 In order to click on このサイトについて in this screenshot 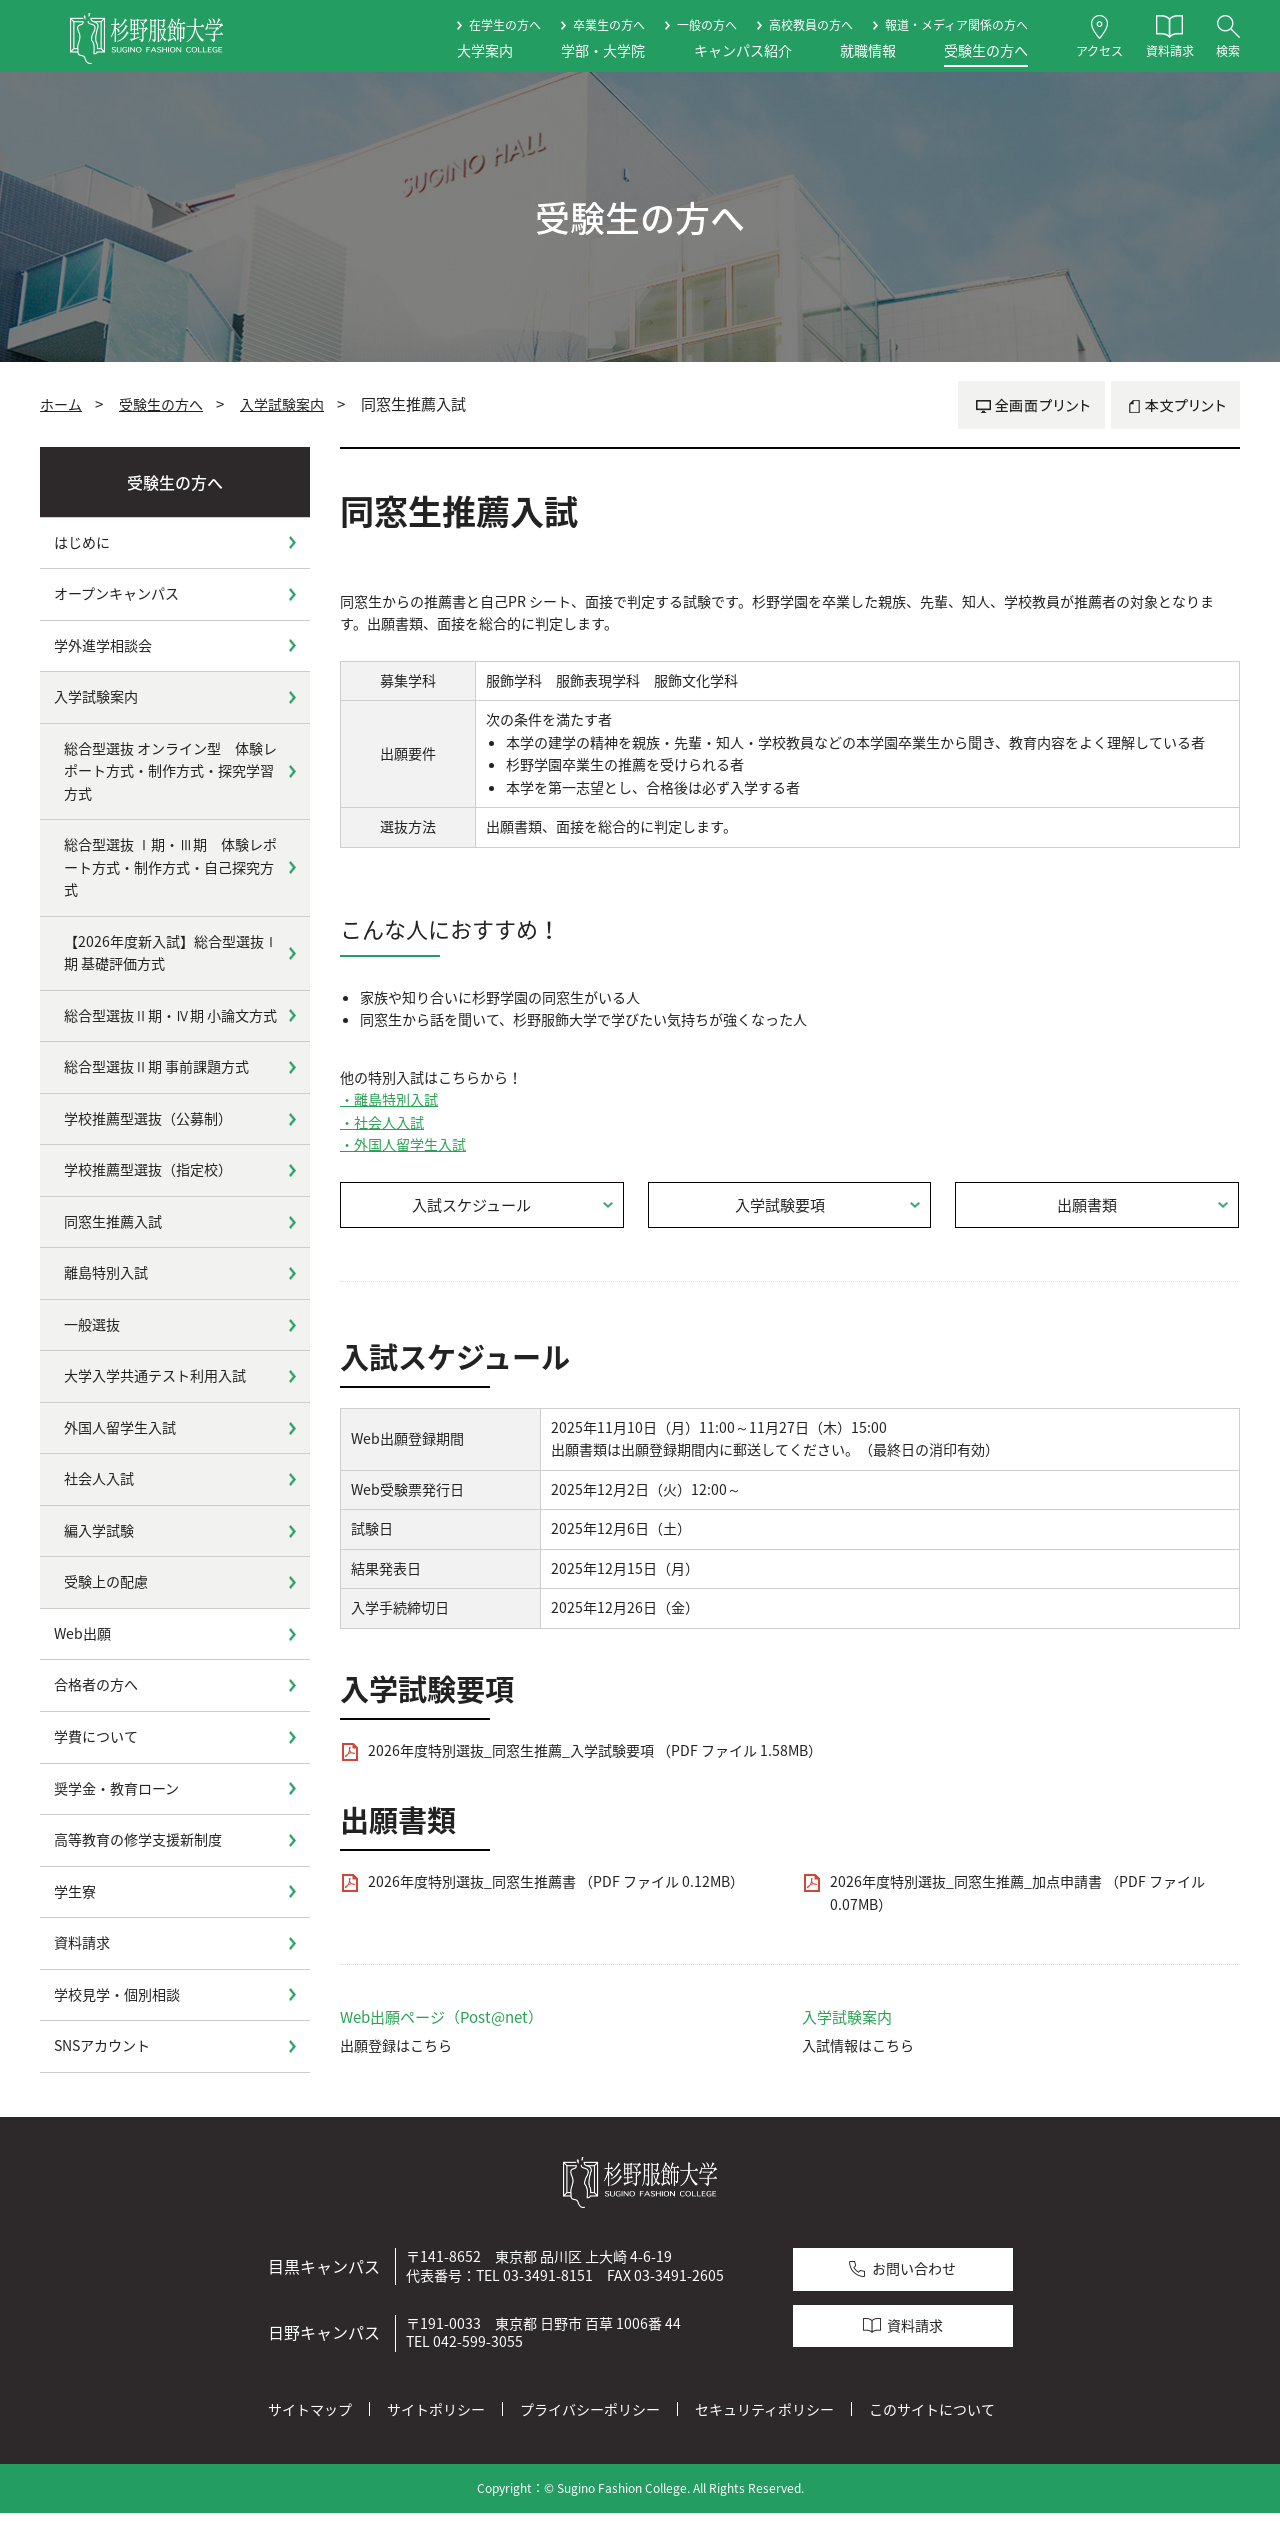, I will do `click(932, 2417)`.